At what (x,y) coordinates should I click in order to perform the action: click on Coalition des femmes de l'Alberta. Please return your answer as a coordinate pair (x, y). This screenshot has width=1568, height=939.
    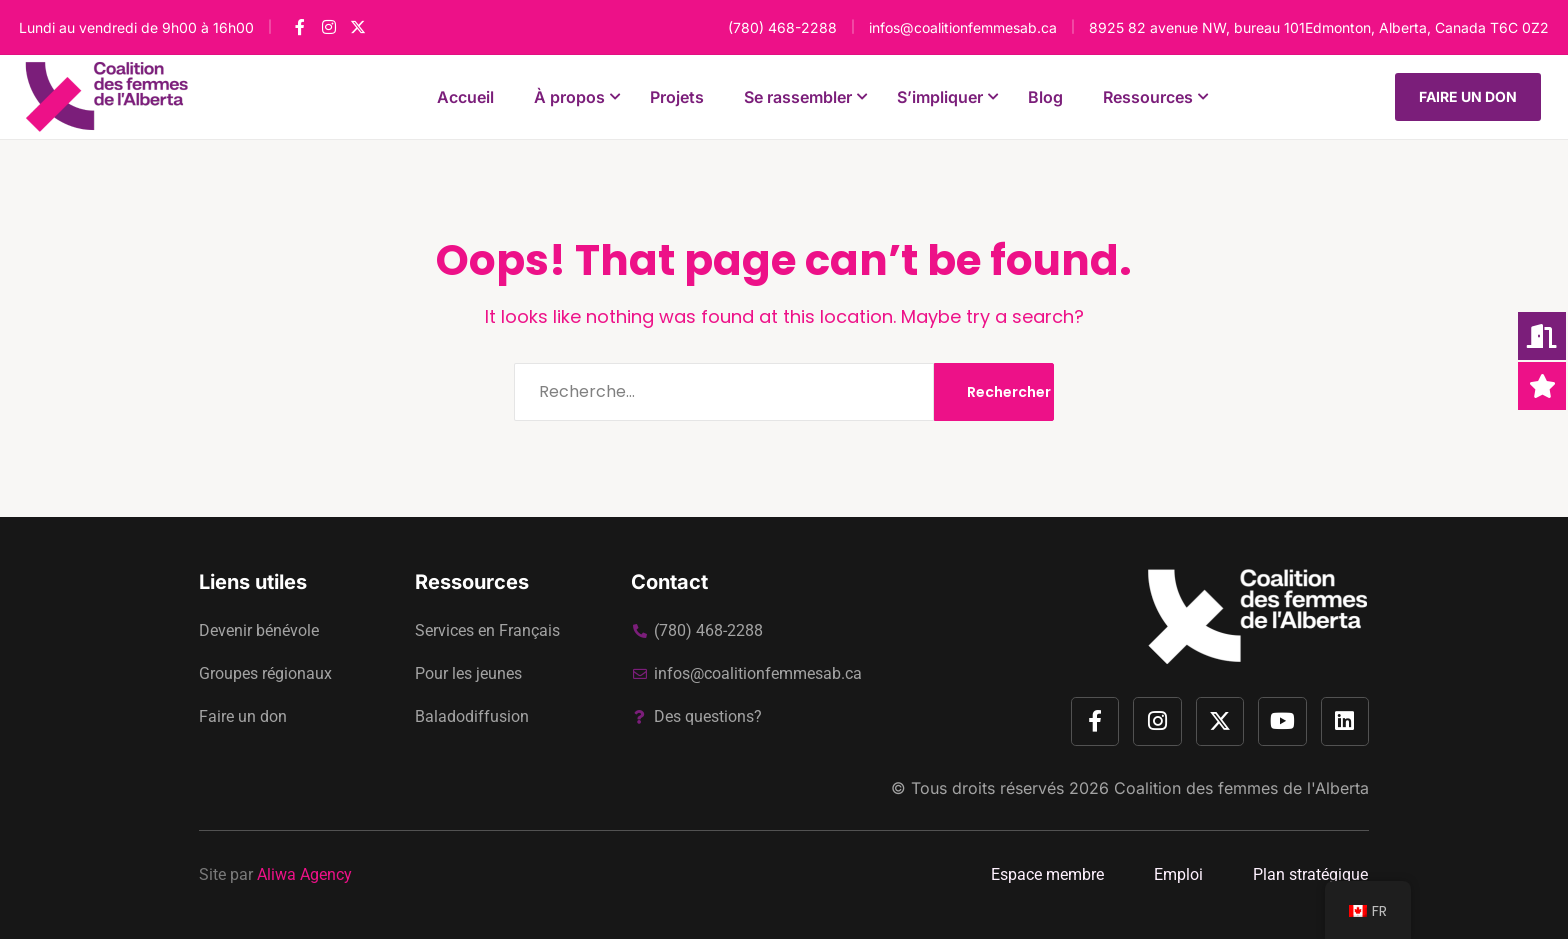
    Looking at the image, I should click on (1241, 788).